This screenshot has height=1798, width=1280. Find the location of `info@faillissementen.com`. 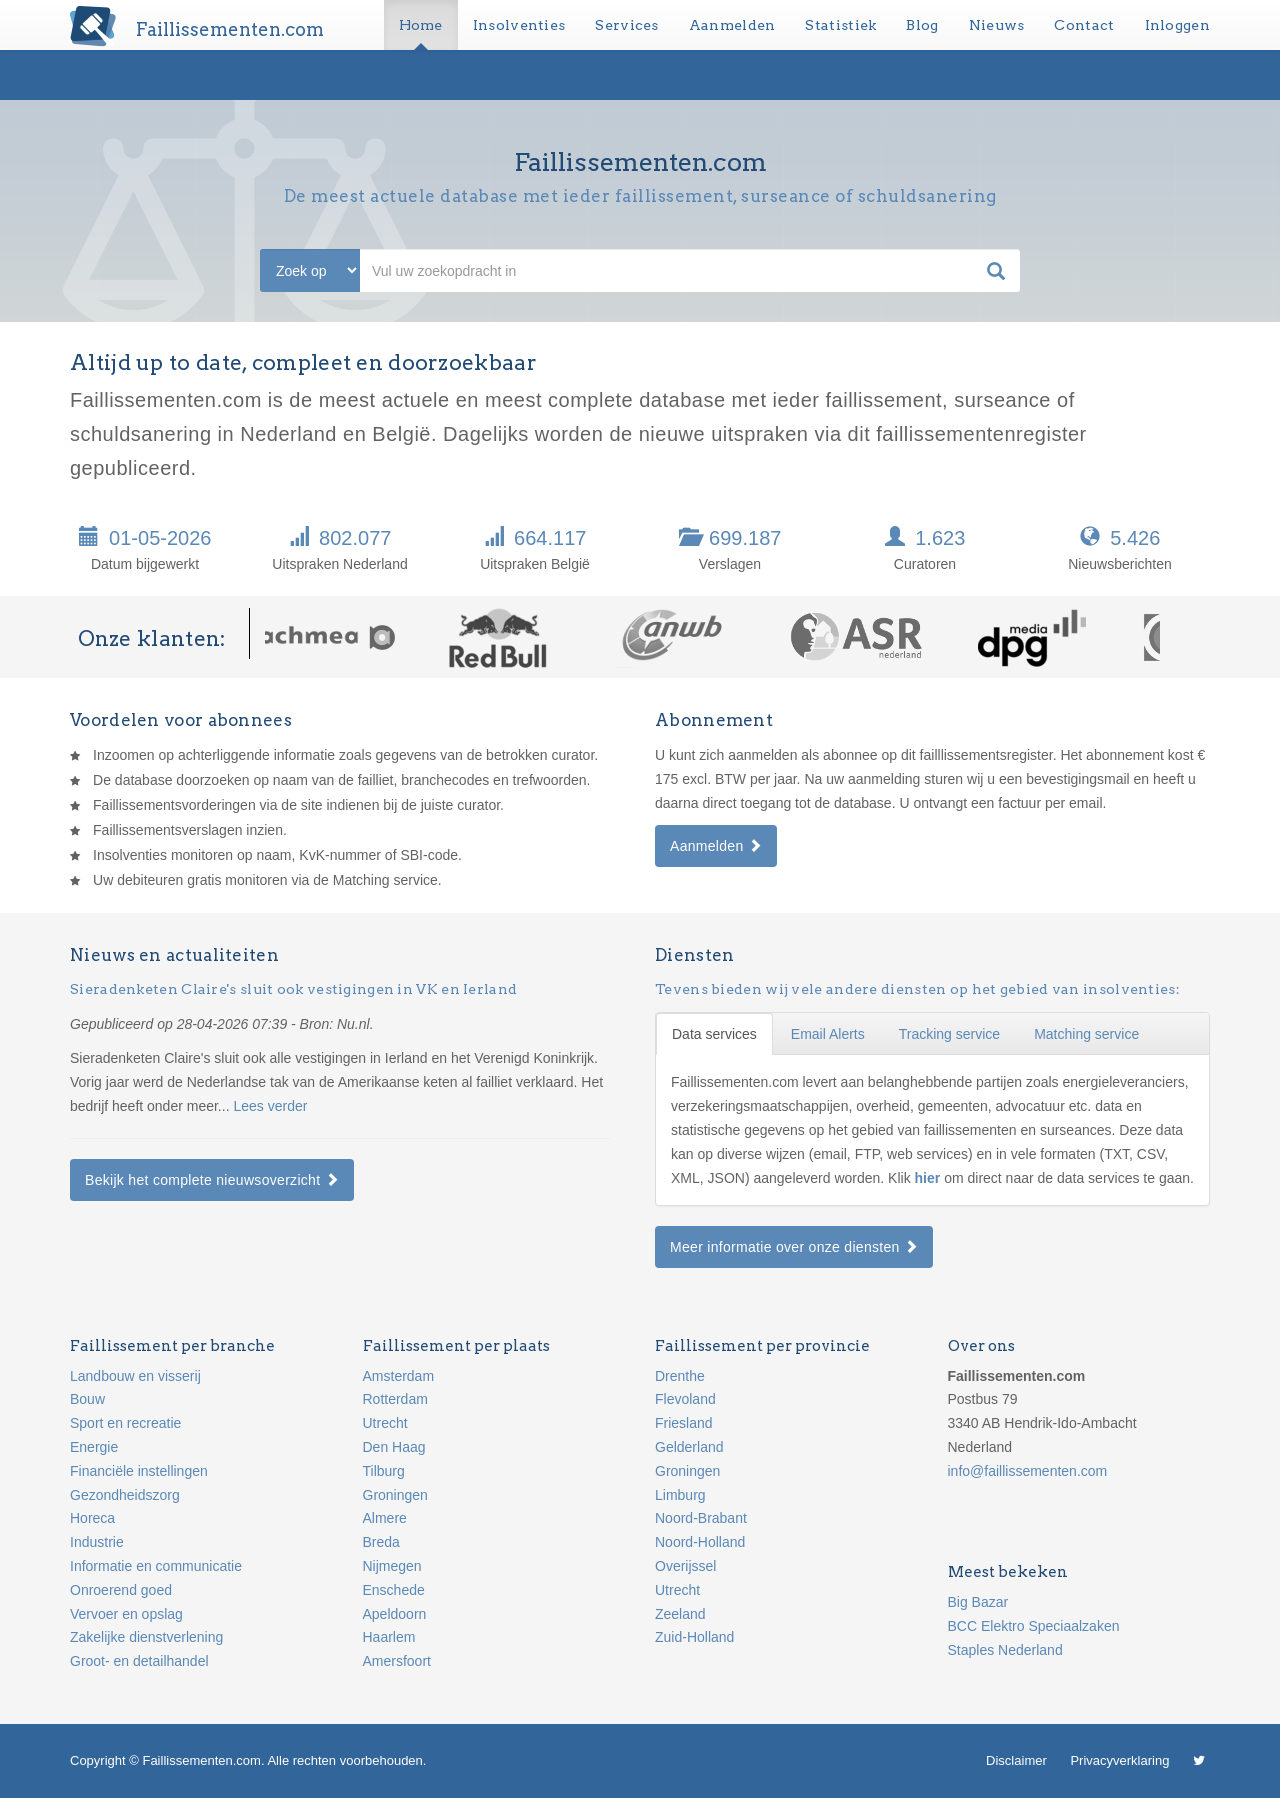

info@faillissementen.com is located at coordinates (1028, 1471).